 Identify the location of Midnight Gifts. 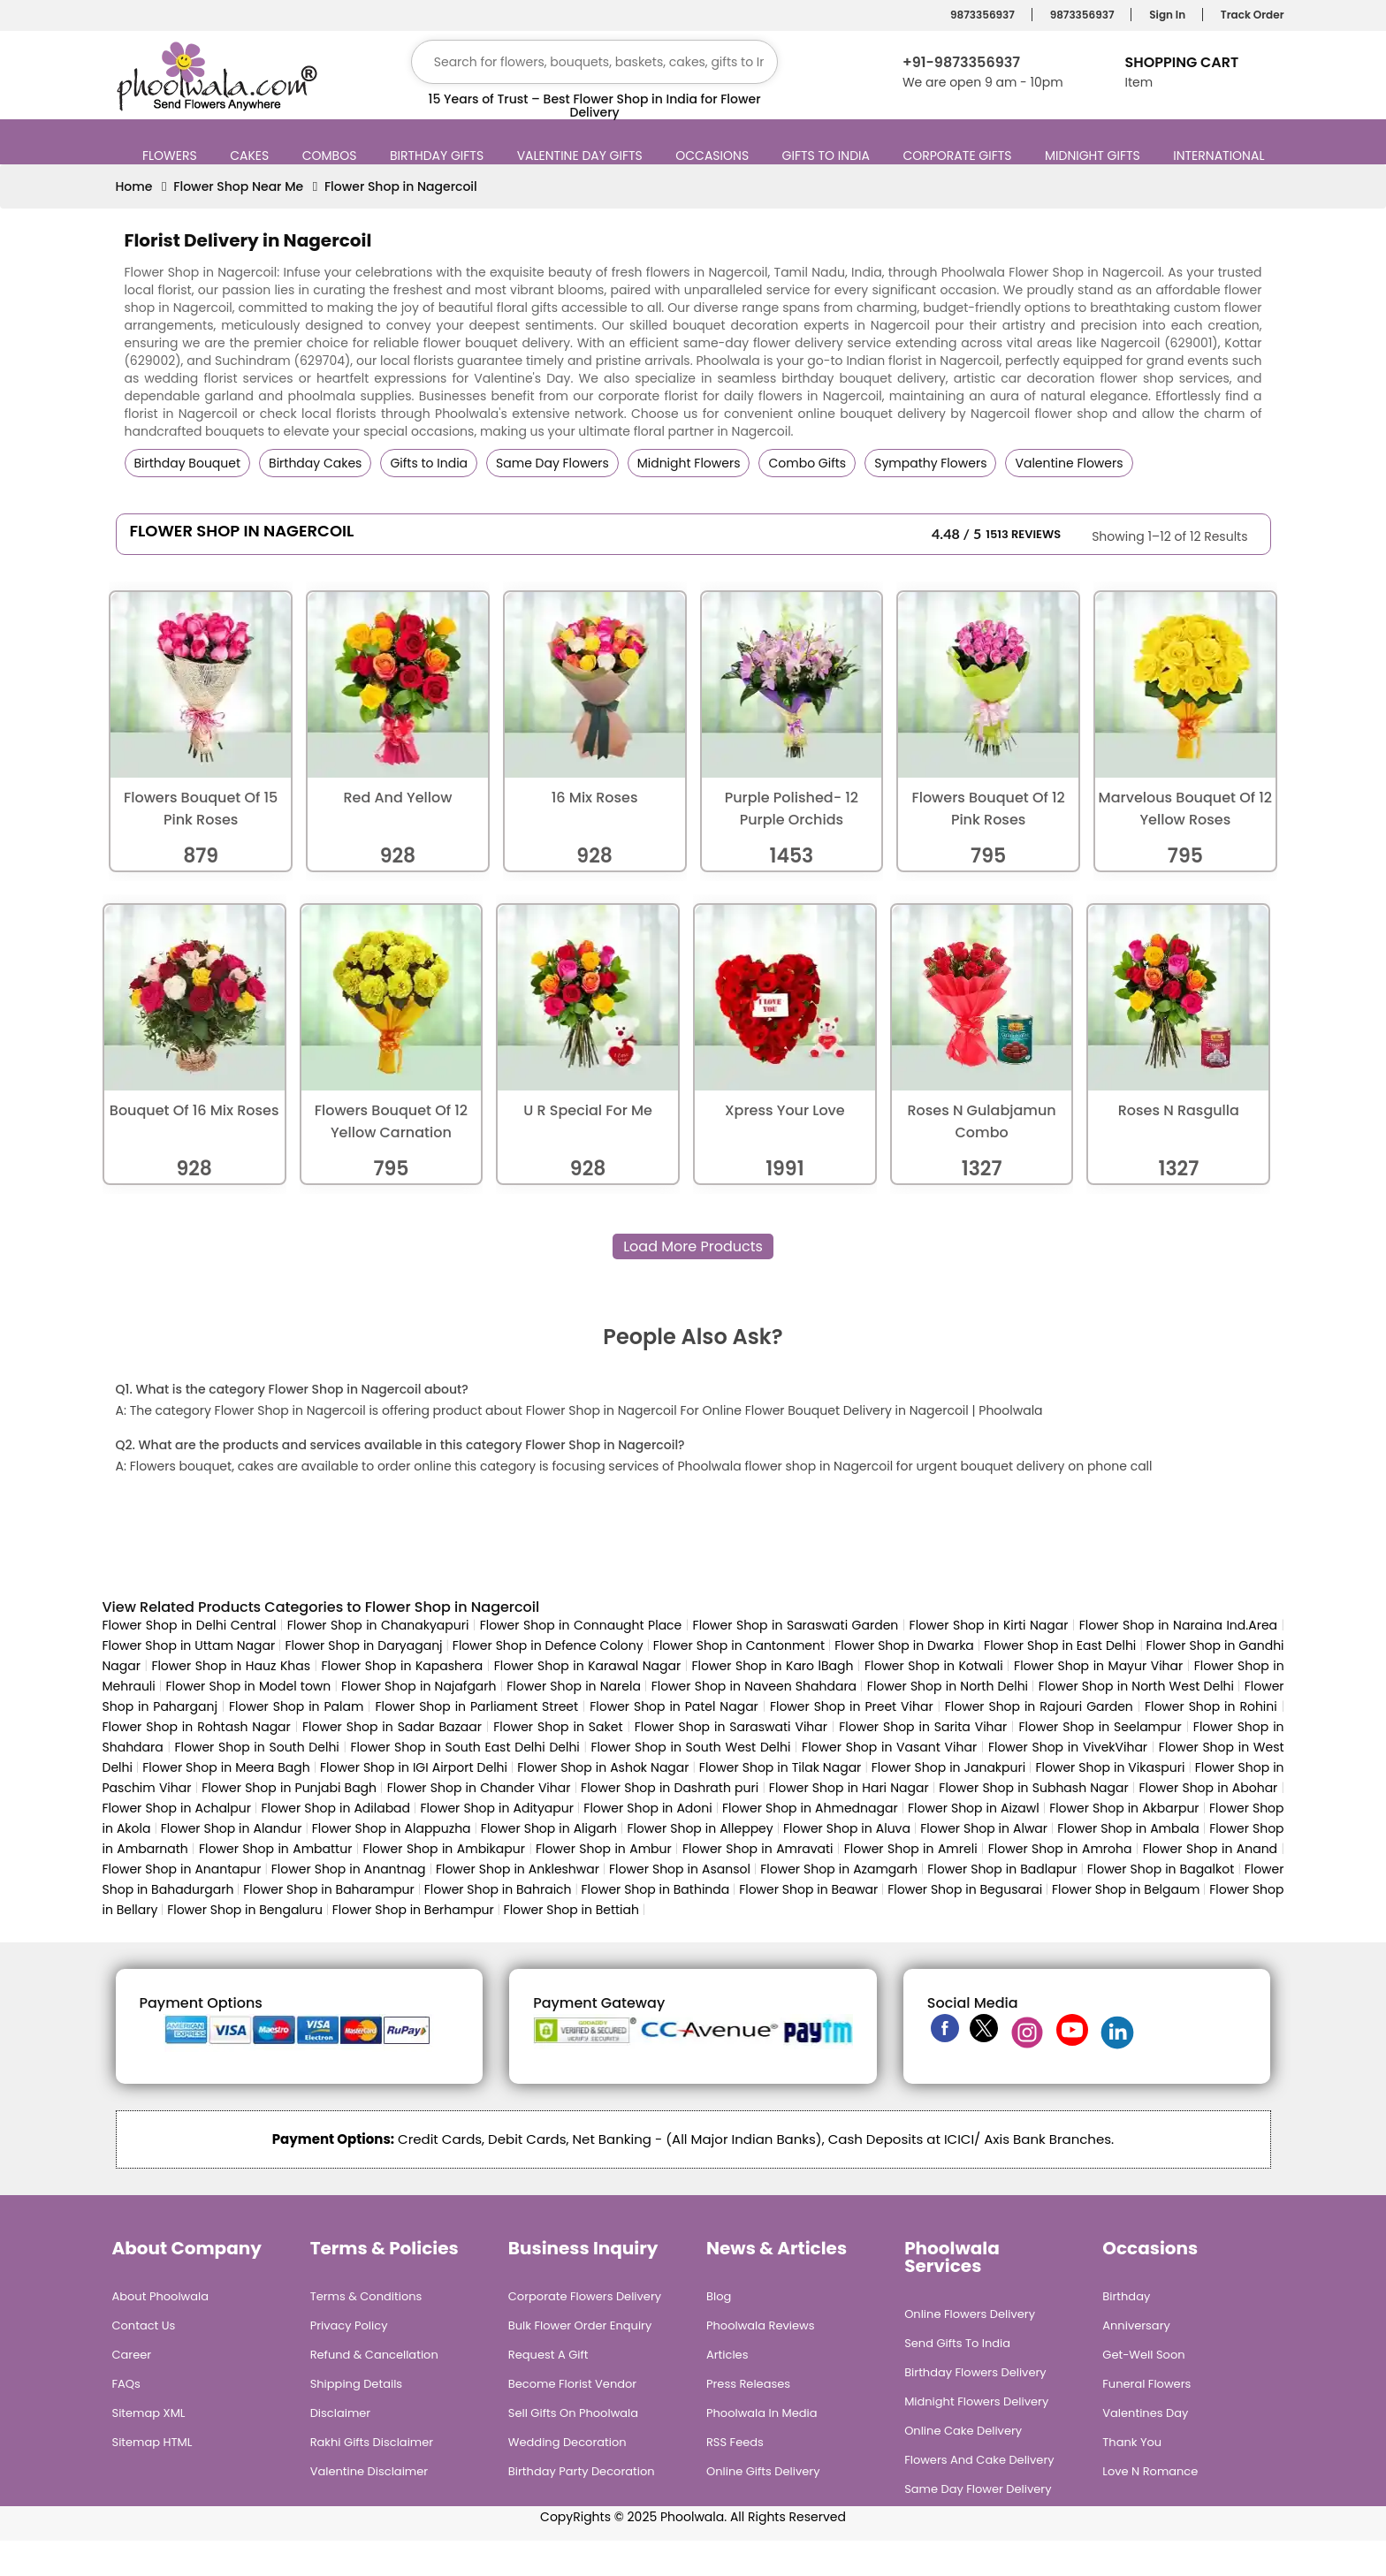
(1095, 155).